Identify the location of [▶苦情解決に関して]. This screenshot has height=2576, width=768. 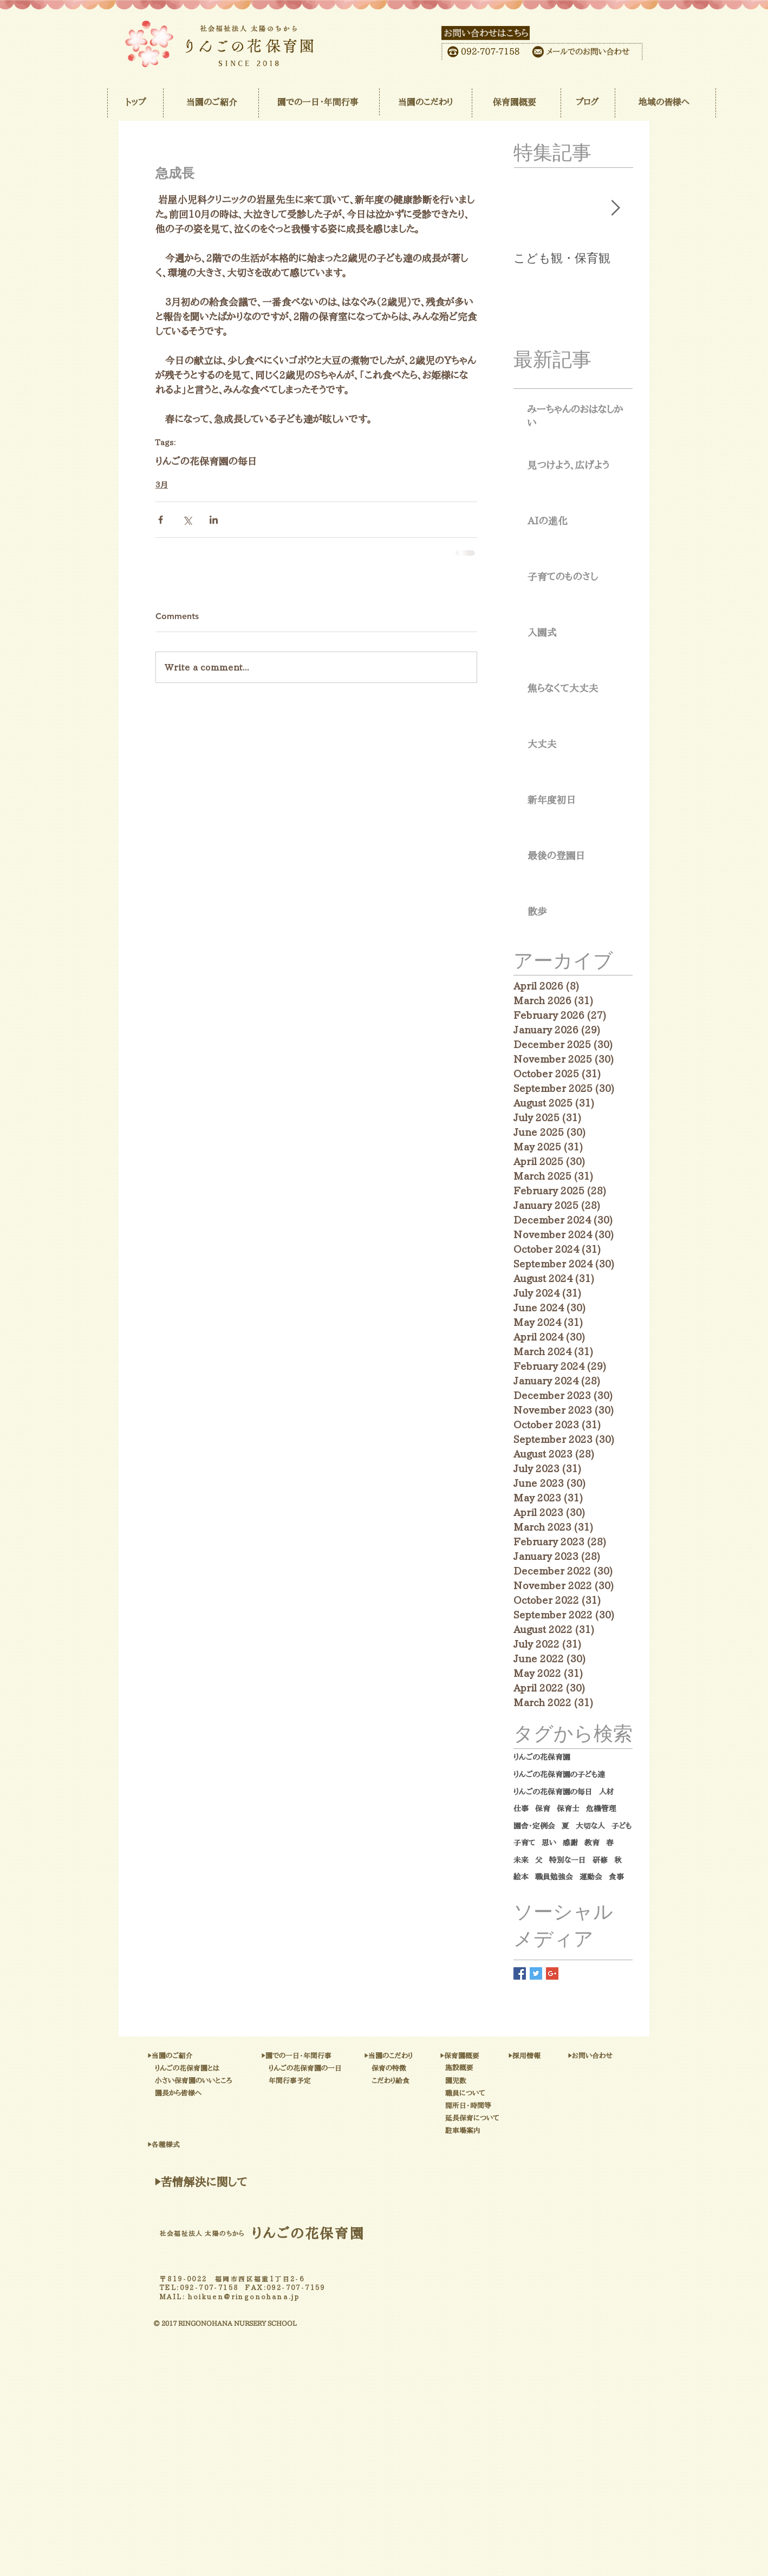
(201, 2182).